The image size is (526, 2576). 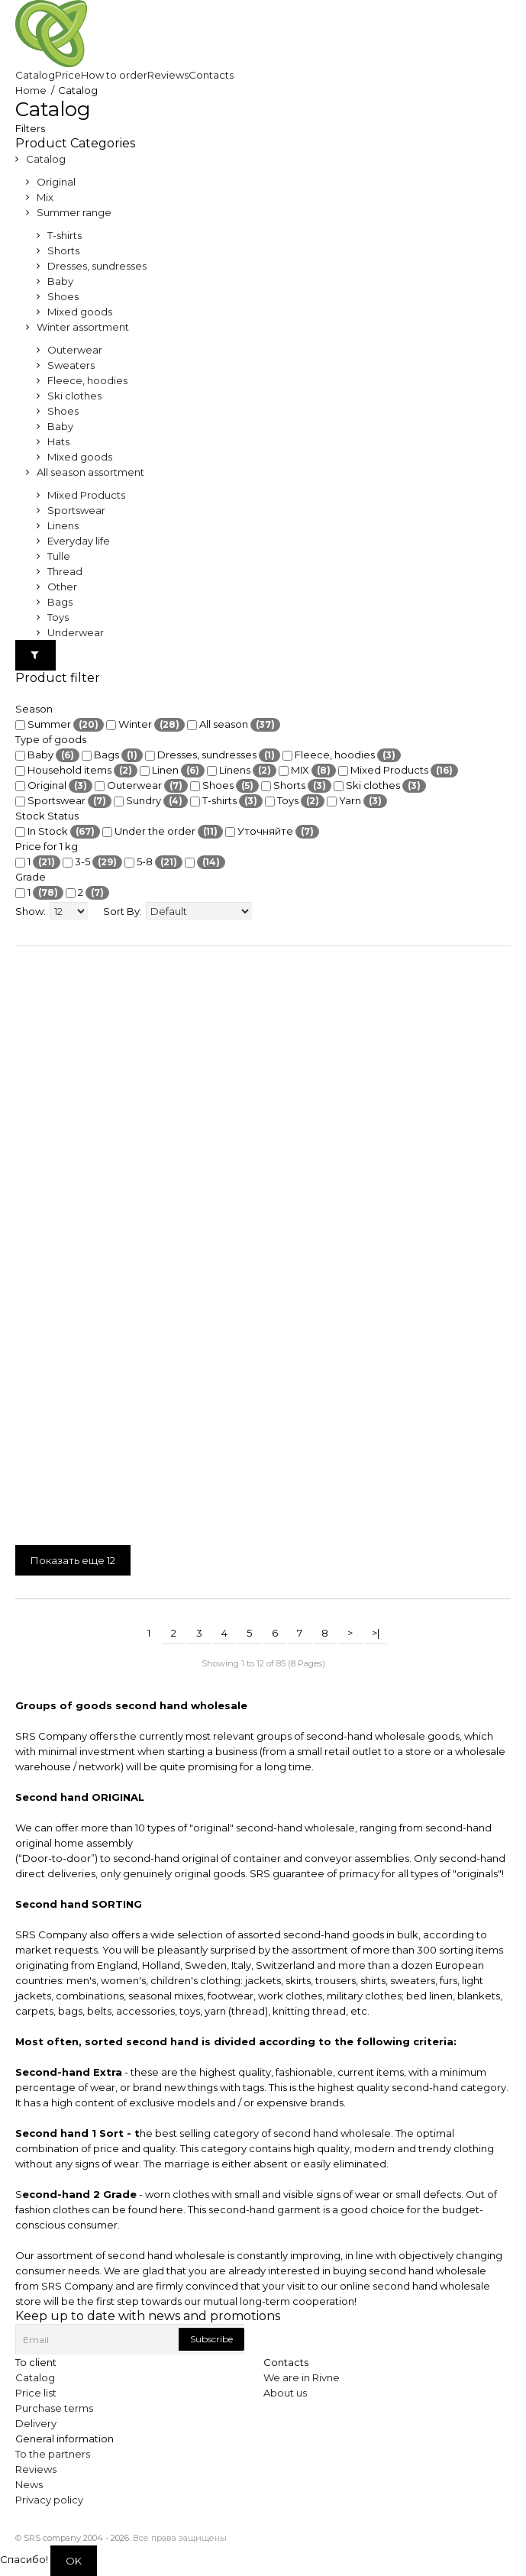 I want to click on Winter, so click(x=145, y=725).